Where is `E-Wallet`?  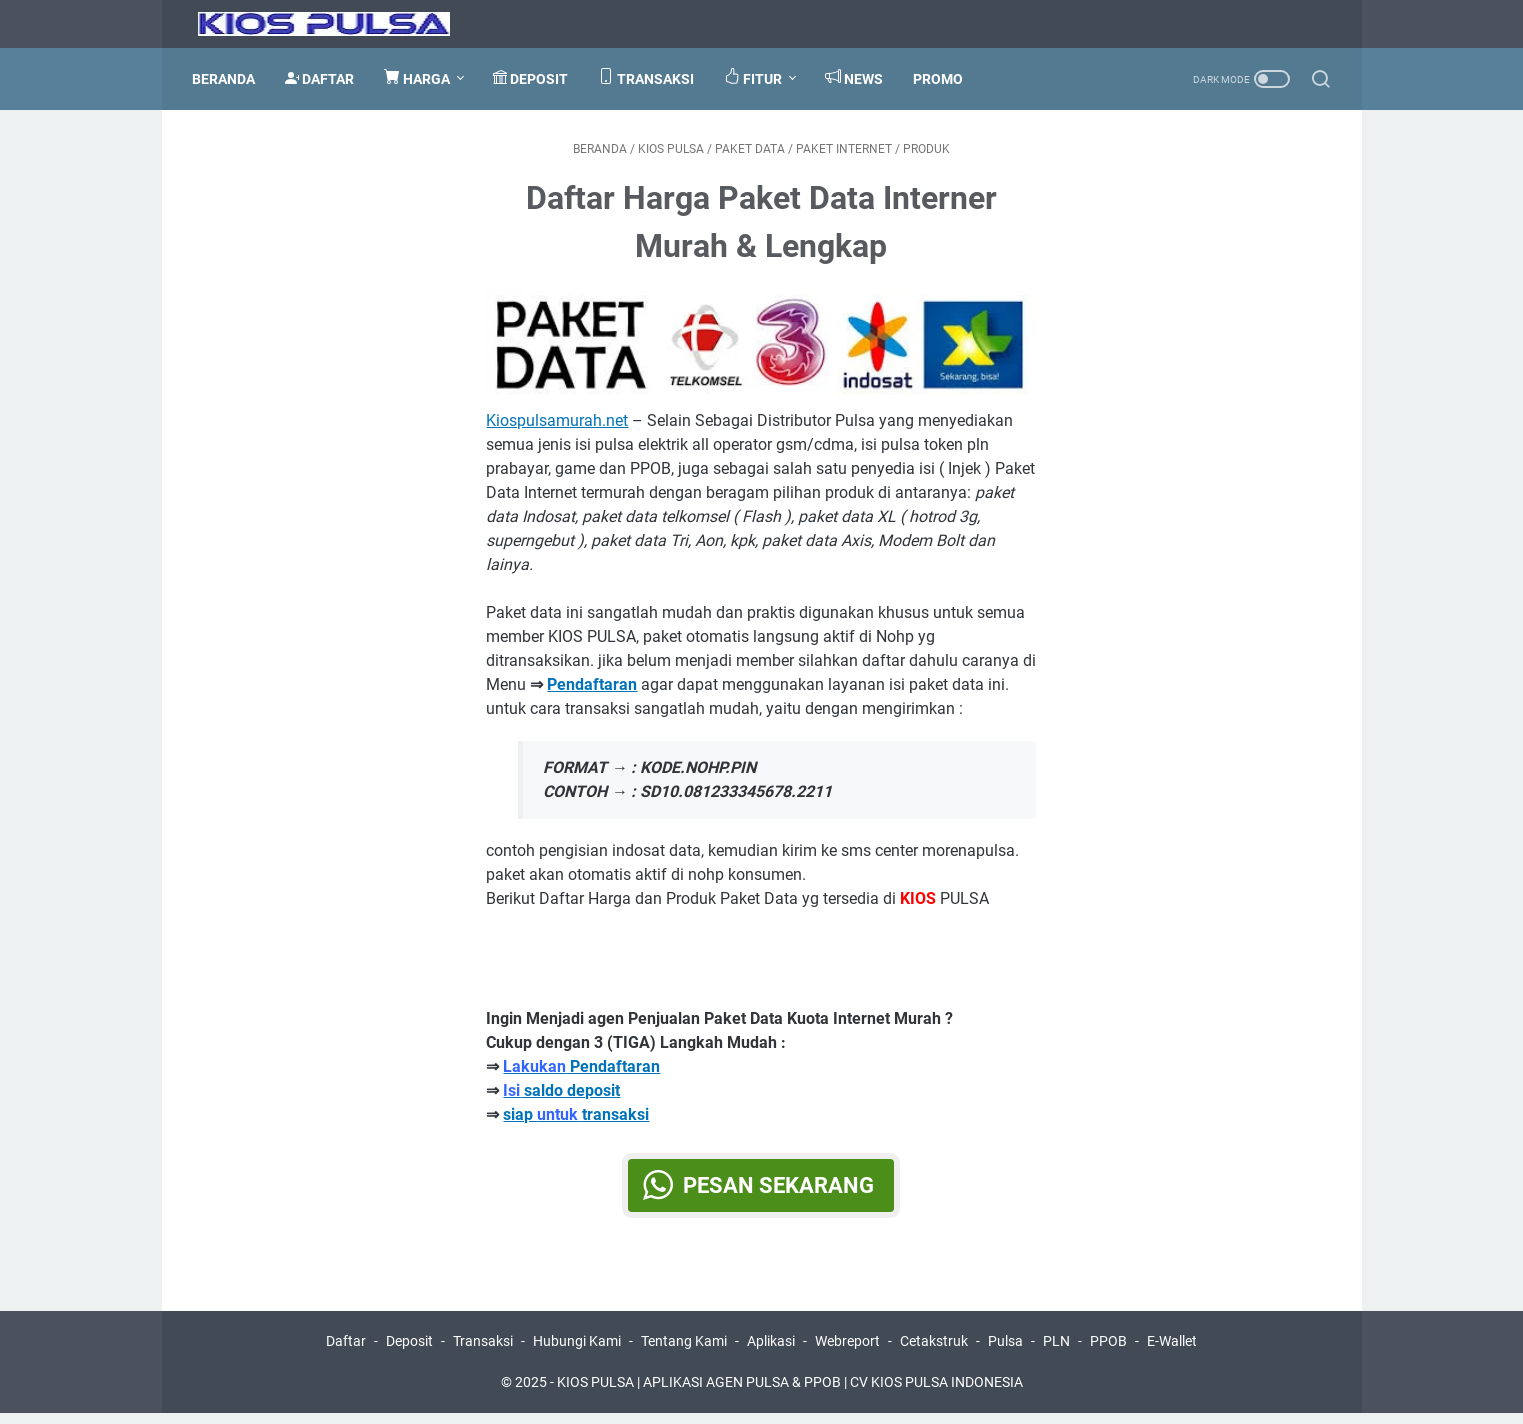 E-Wallet is located at coordinates (1172, 1352).